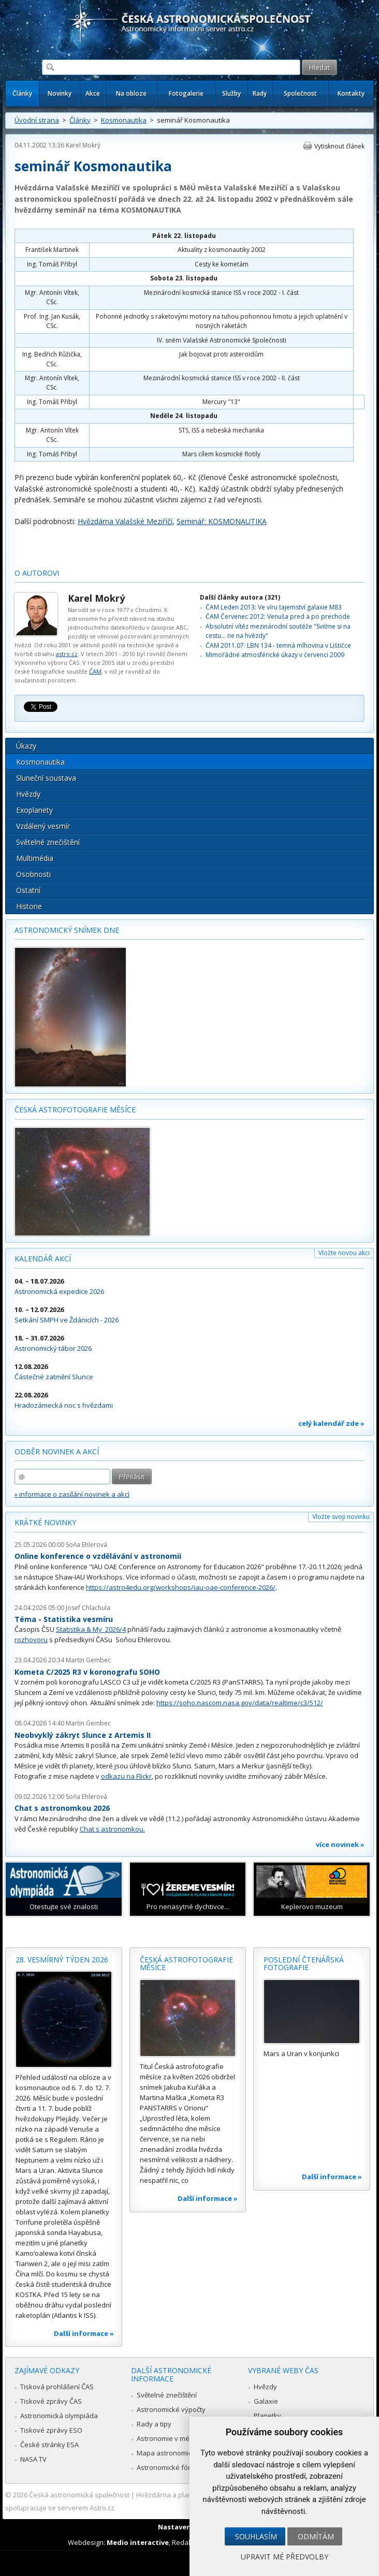 Image resolution: width=379 pixels, height=2576 pixels. What do you see at coordinates (124, 120) in the screenshot?
I see `Kosmonautika` at bounding box center [124, 120].